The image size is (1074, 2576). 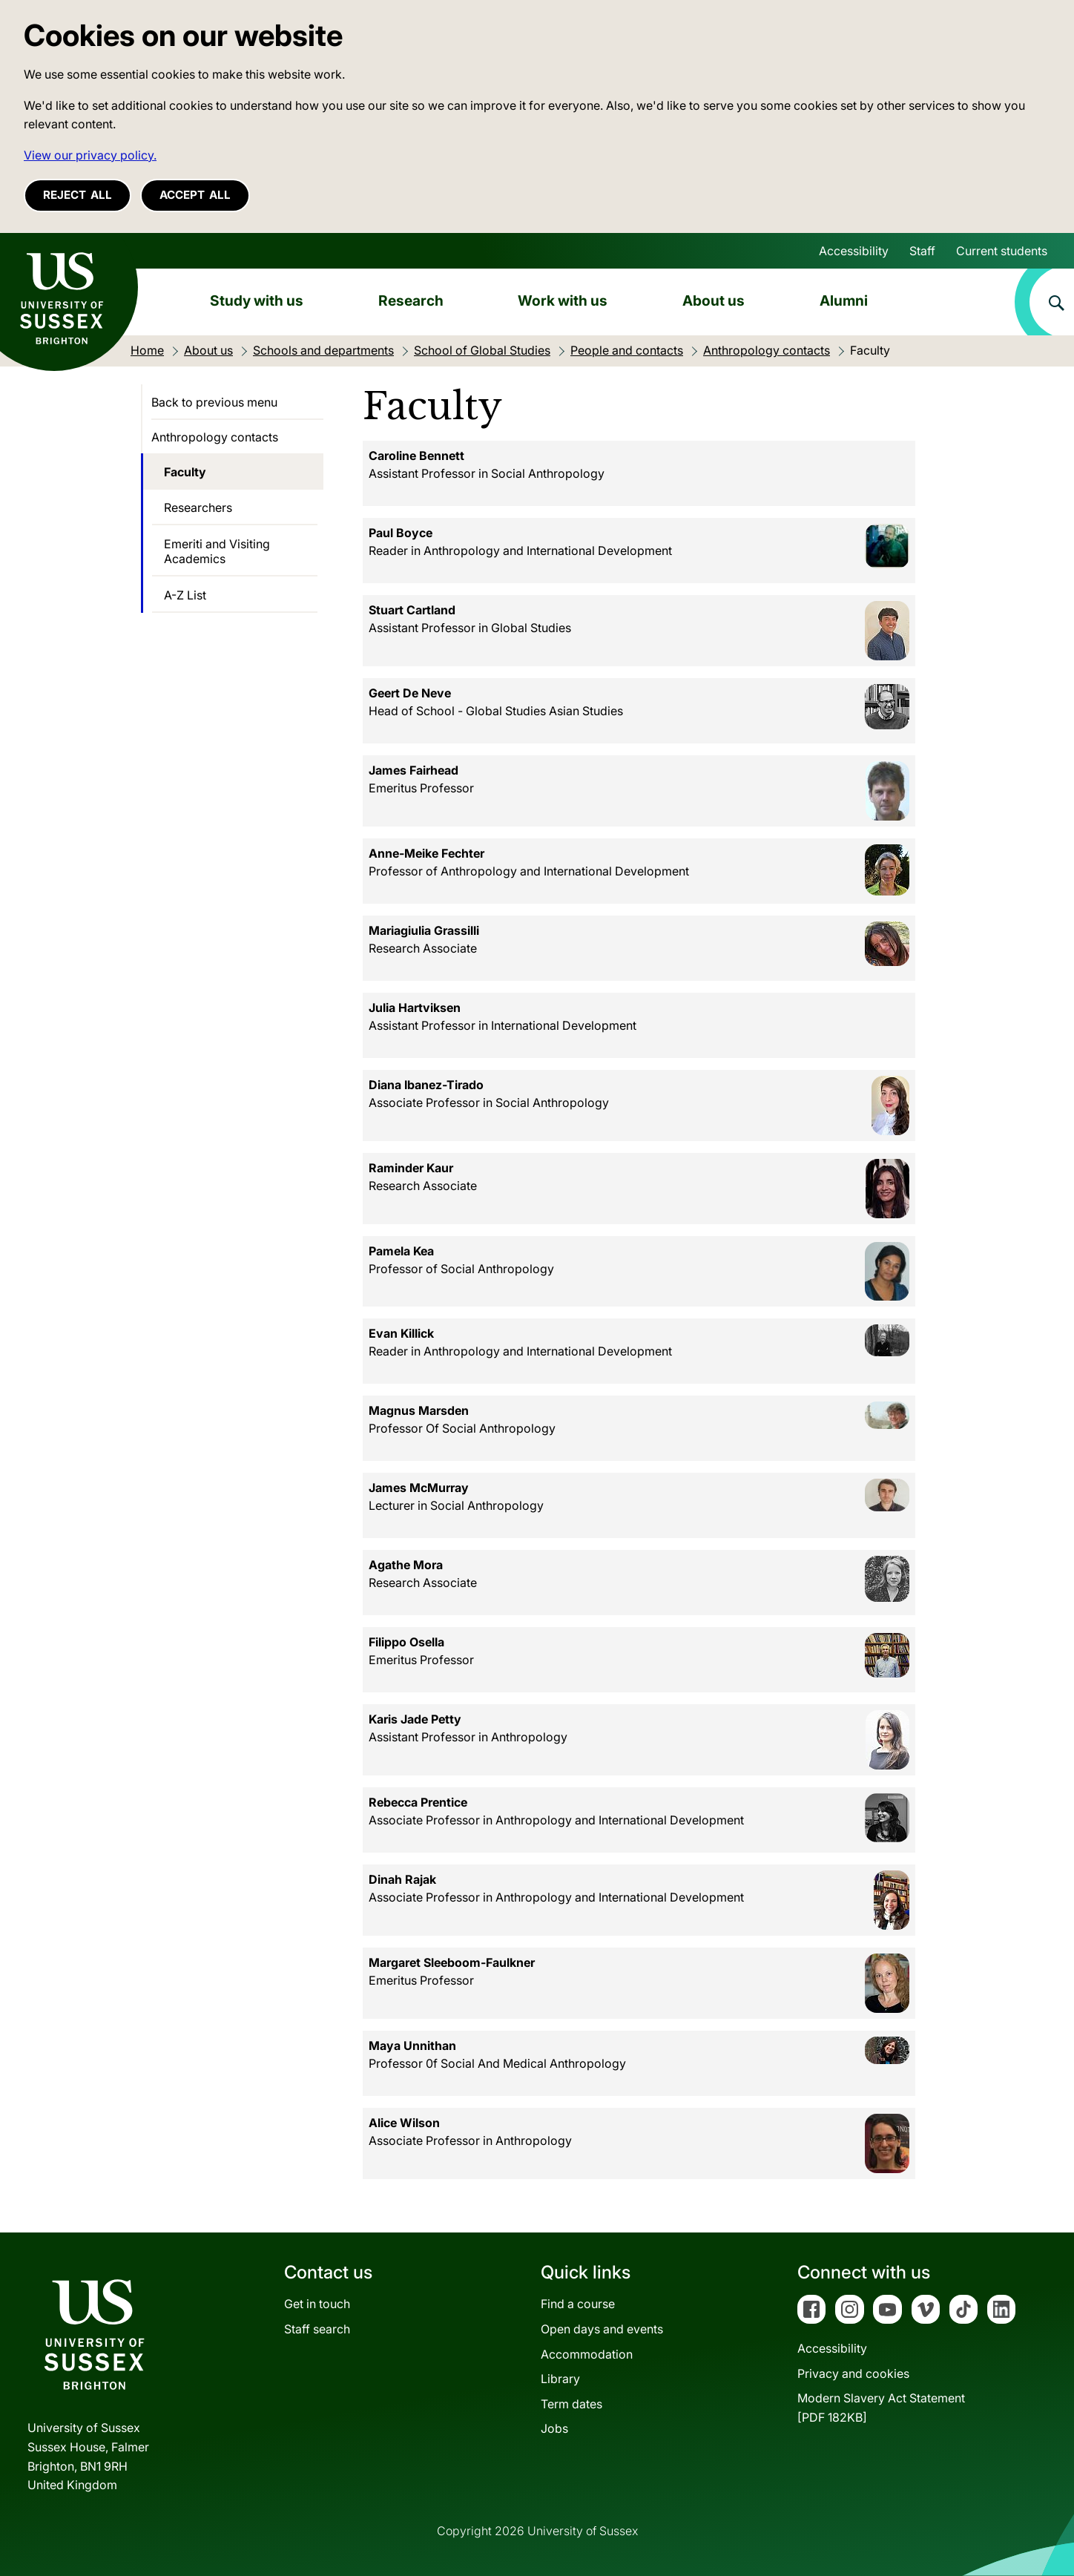 I want to click on Current students, so click(x=1001, y=250).